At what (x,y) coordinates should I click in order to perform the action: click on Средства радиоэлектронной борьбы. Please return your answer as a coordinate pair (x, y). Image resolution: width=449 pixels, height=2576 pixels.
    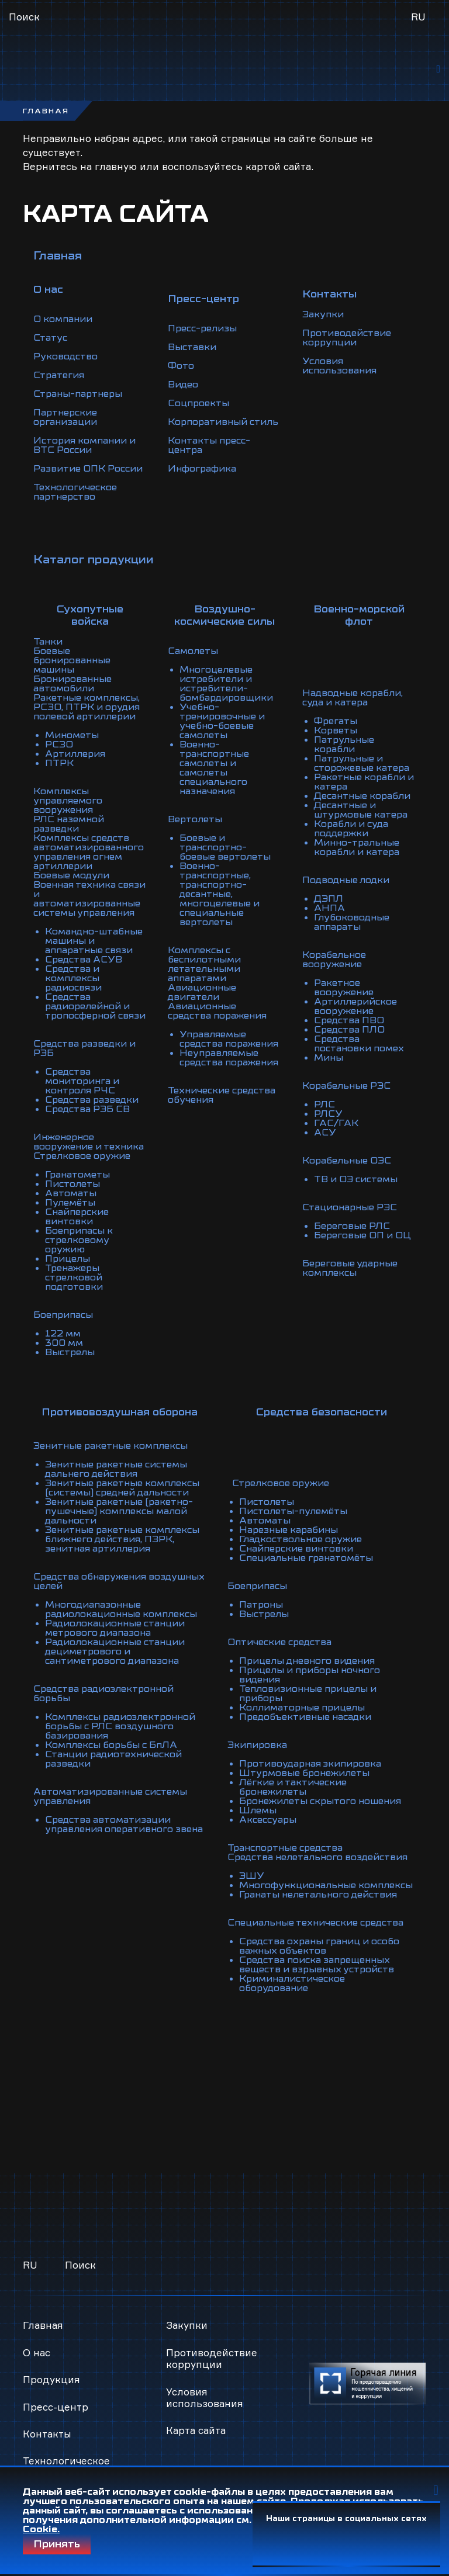
    Looking at the image, I should click on (103, 1694).